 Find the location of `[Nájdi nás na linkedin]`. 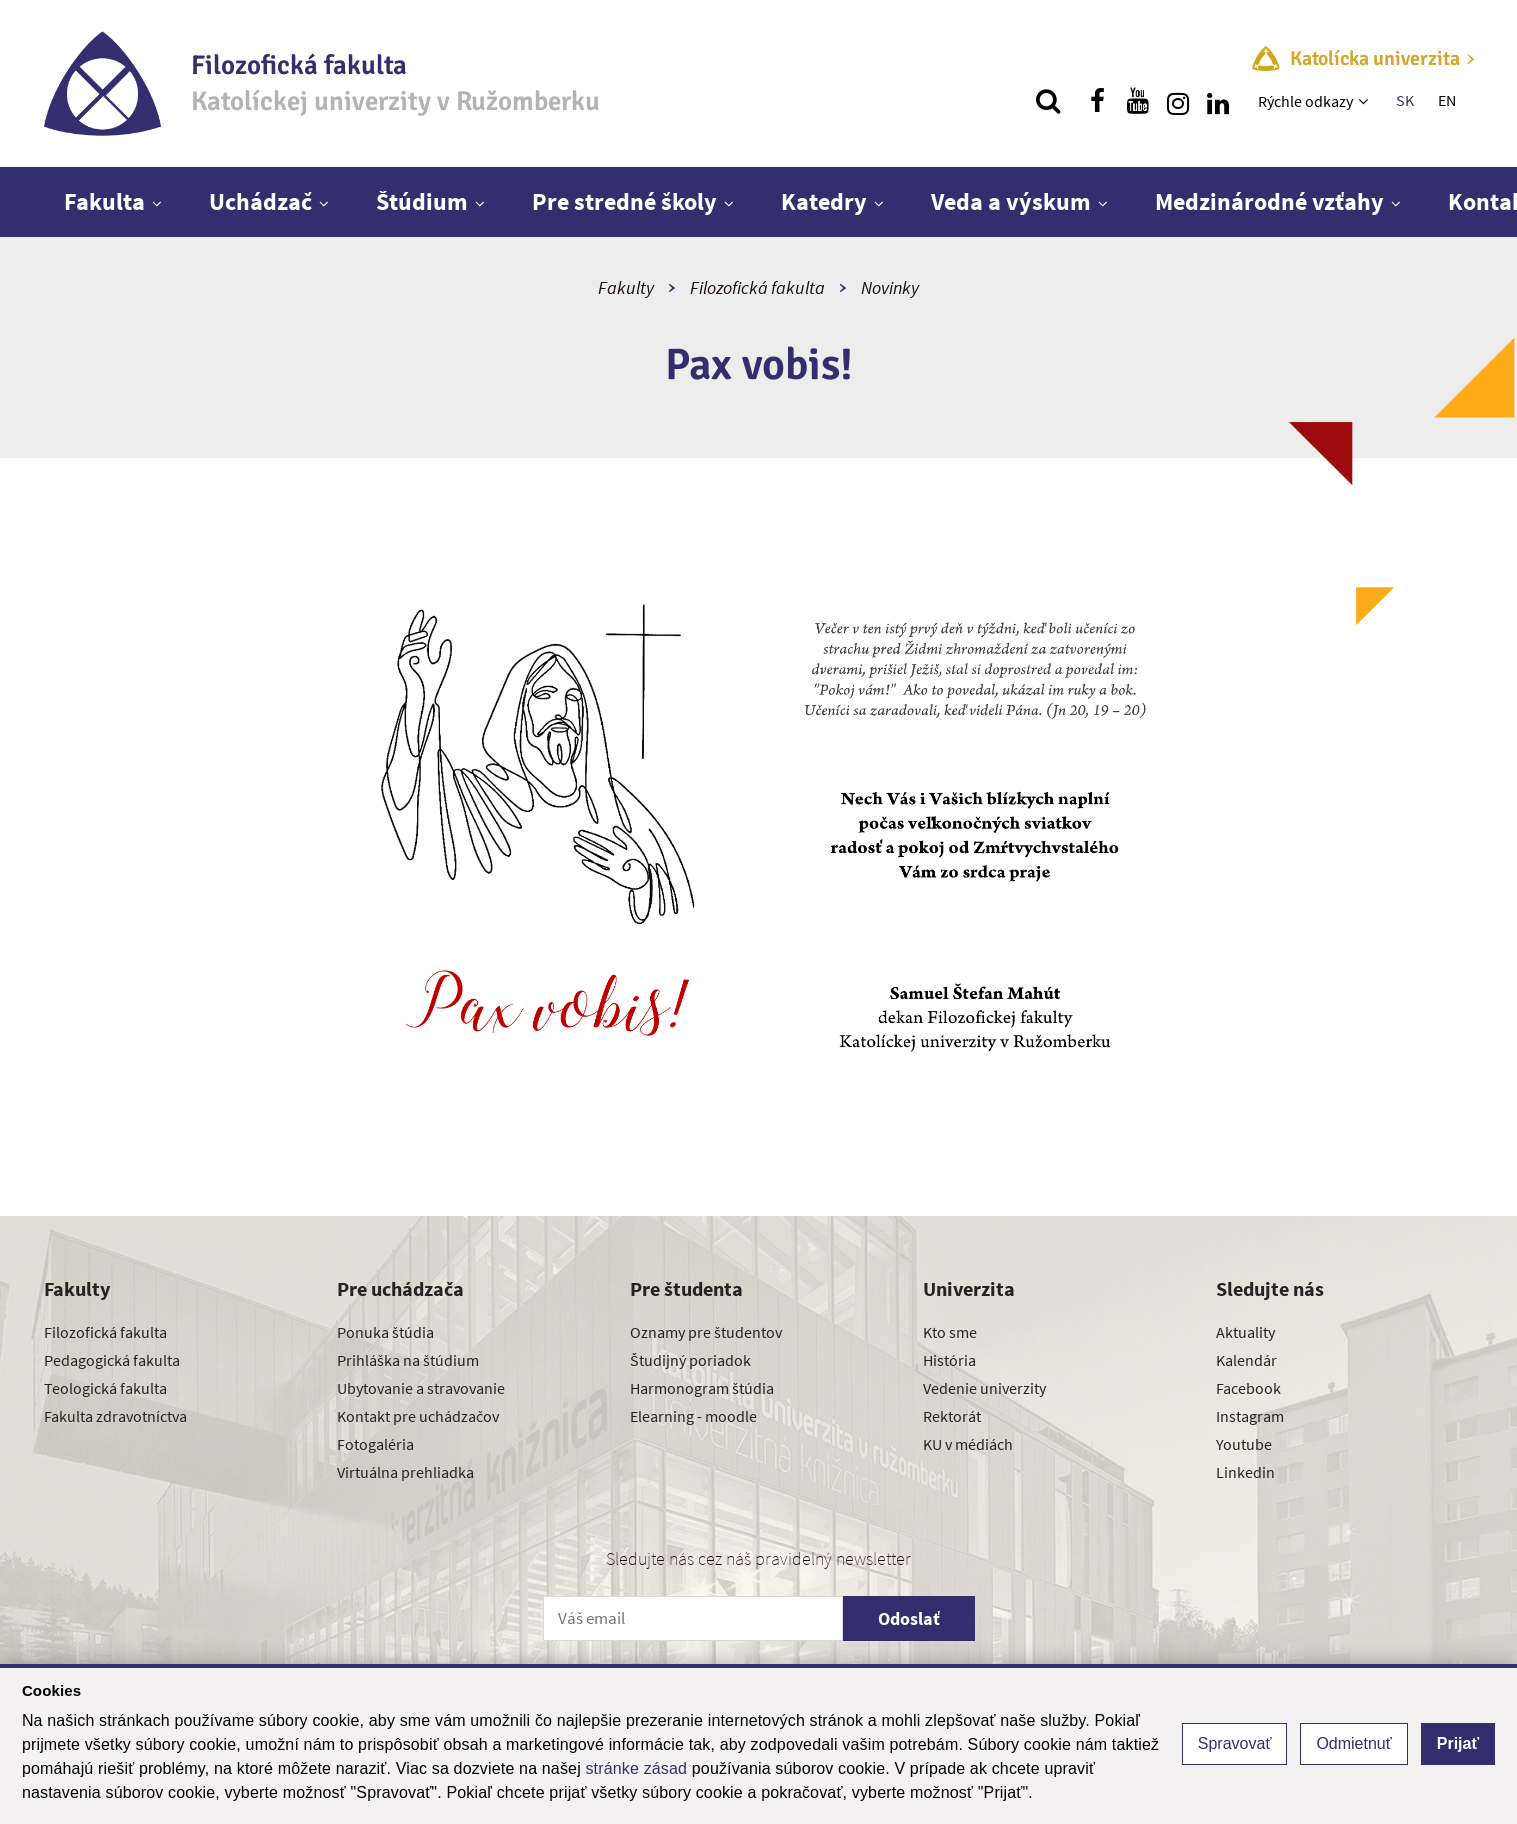

[Nájdi nás na linkedin] is located at coordinates (1218, 101).